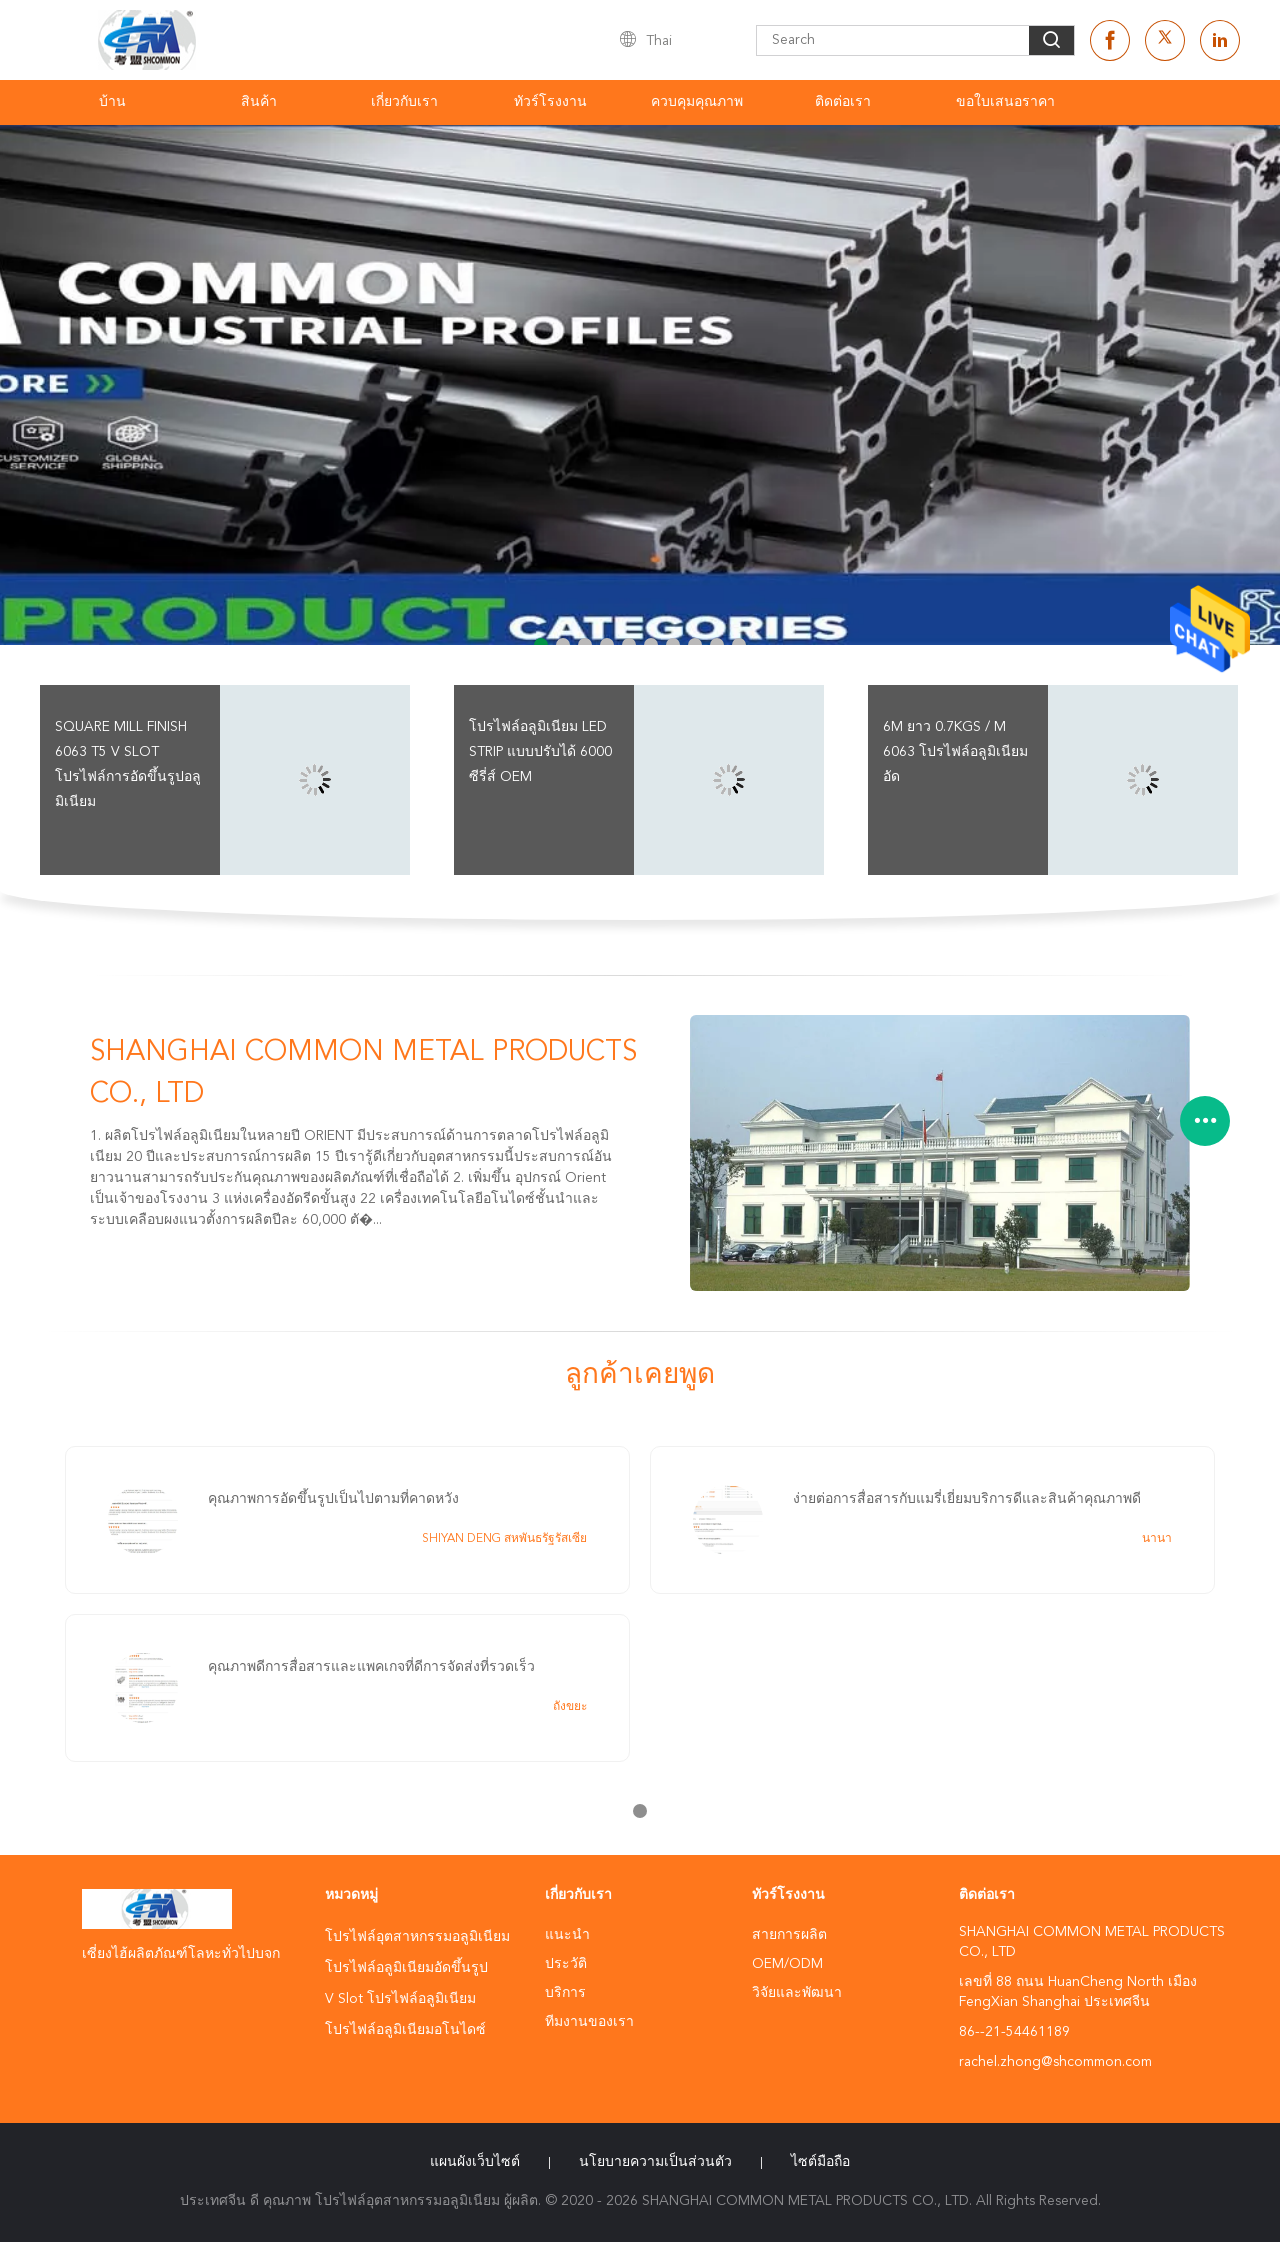  Describe the element at coordinates (405, 2030) in the screenshot. I see `โปรไฟล์อลูมิเนียมอโนไดซ์` at that location.